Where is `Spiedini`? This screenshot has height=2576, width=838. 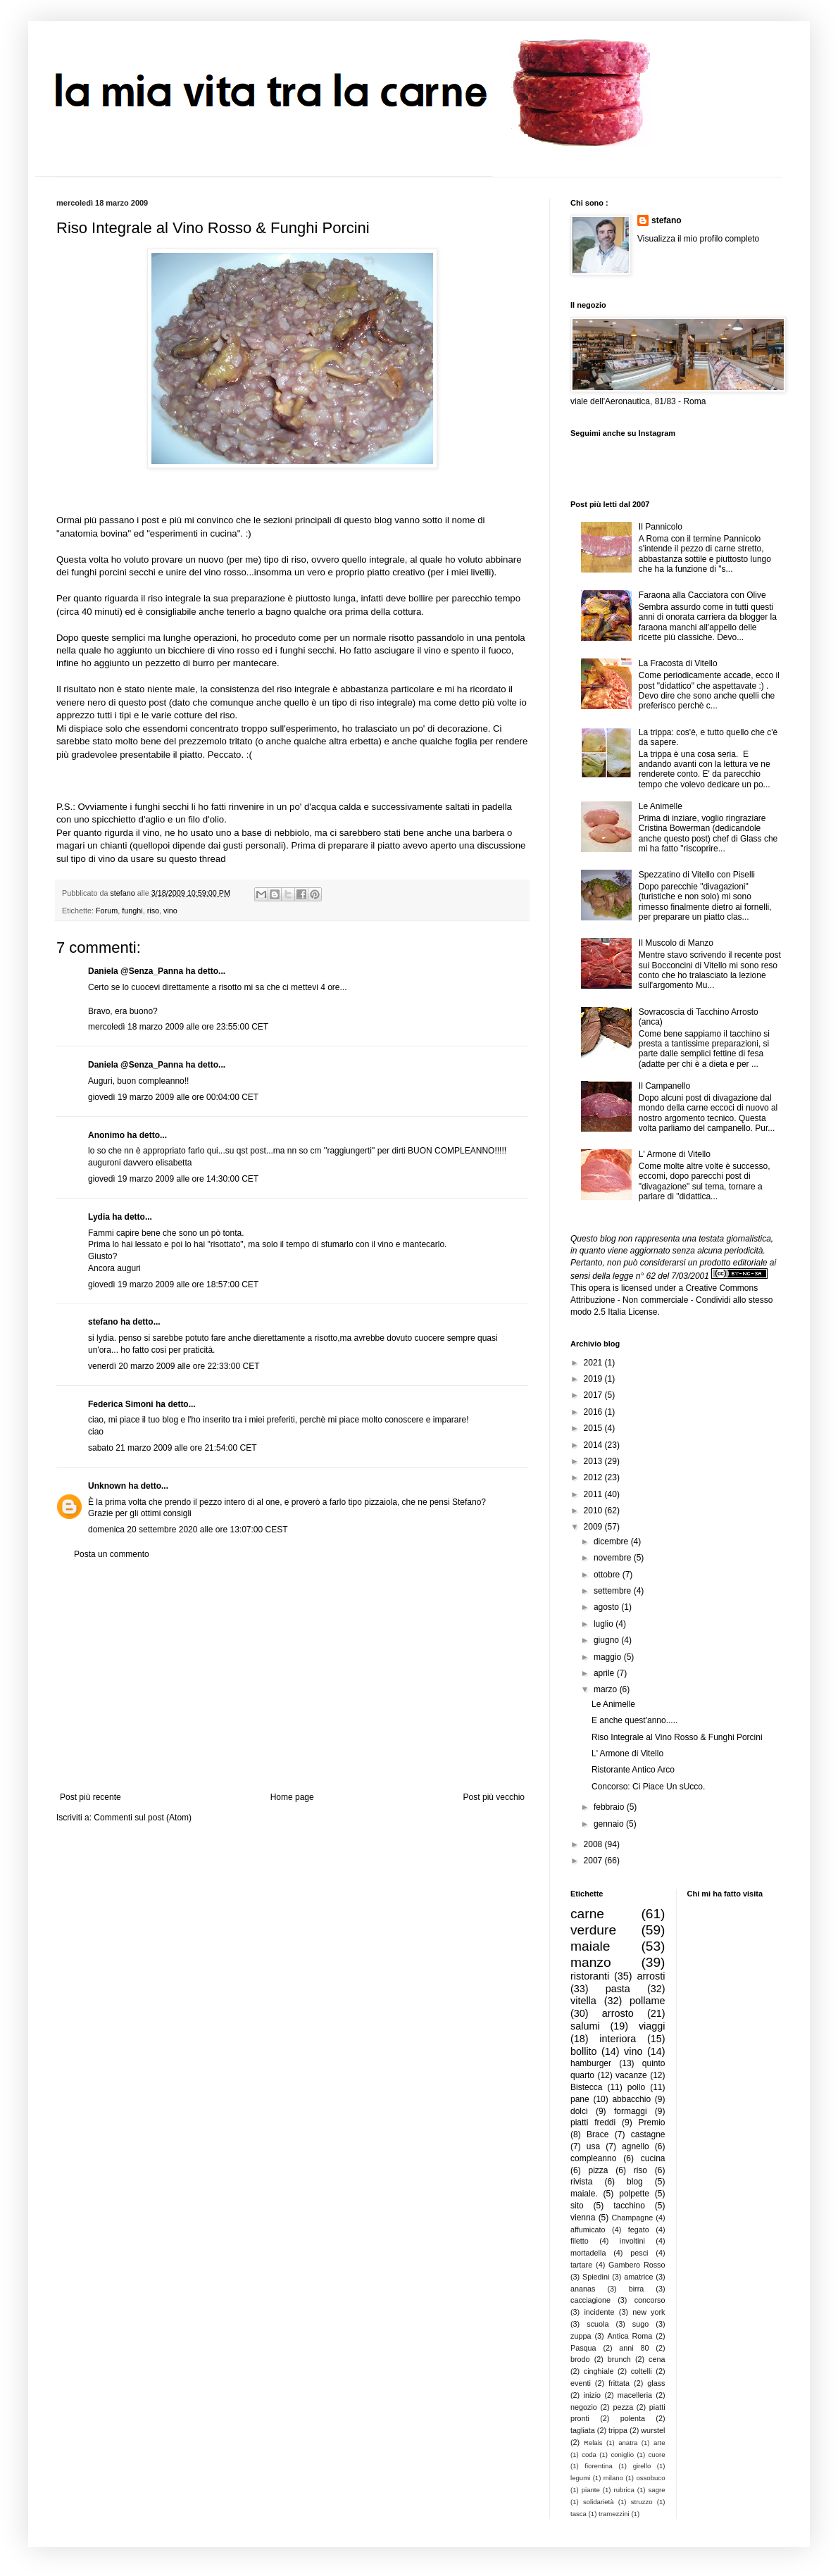 Spiedini is located at coordinates (595, 2276).